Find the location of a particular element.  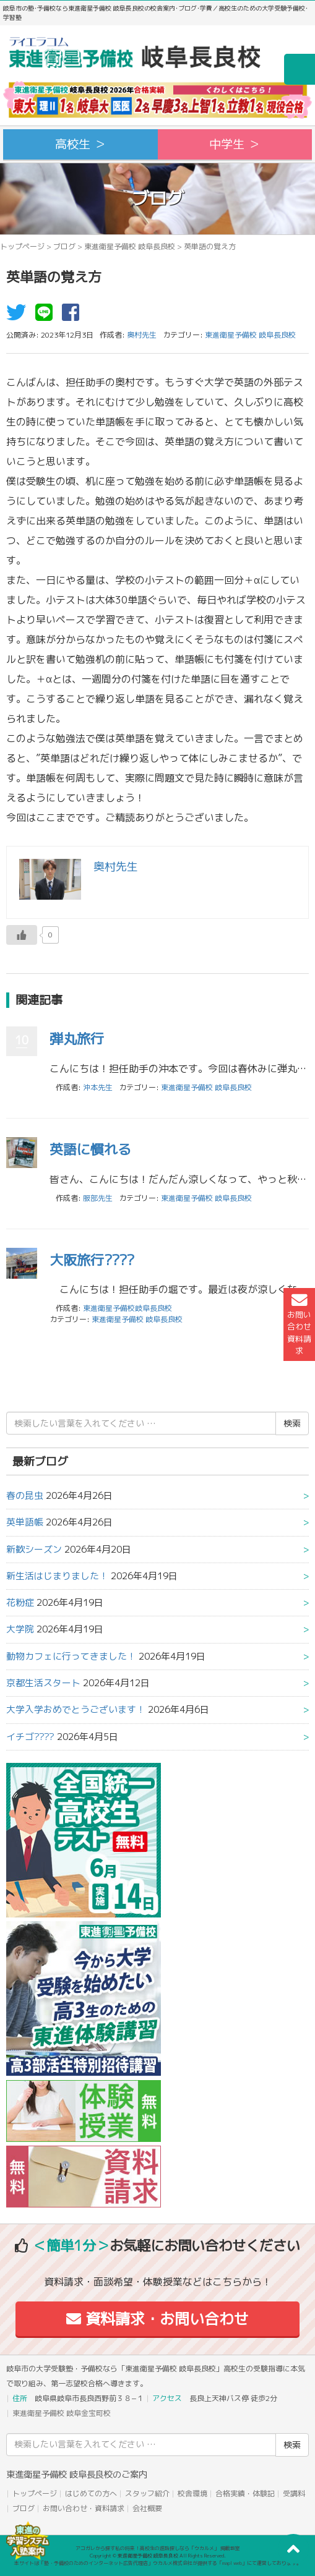

お問い合わせ資料請求 is located at coordinates (299, 1324).